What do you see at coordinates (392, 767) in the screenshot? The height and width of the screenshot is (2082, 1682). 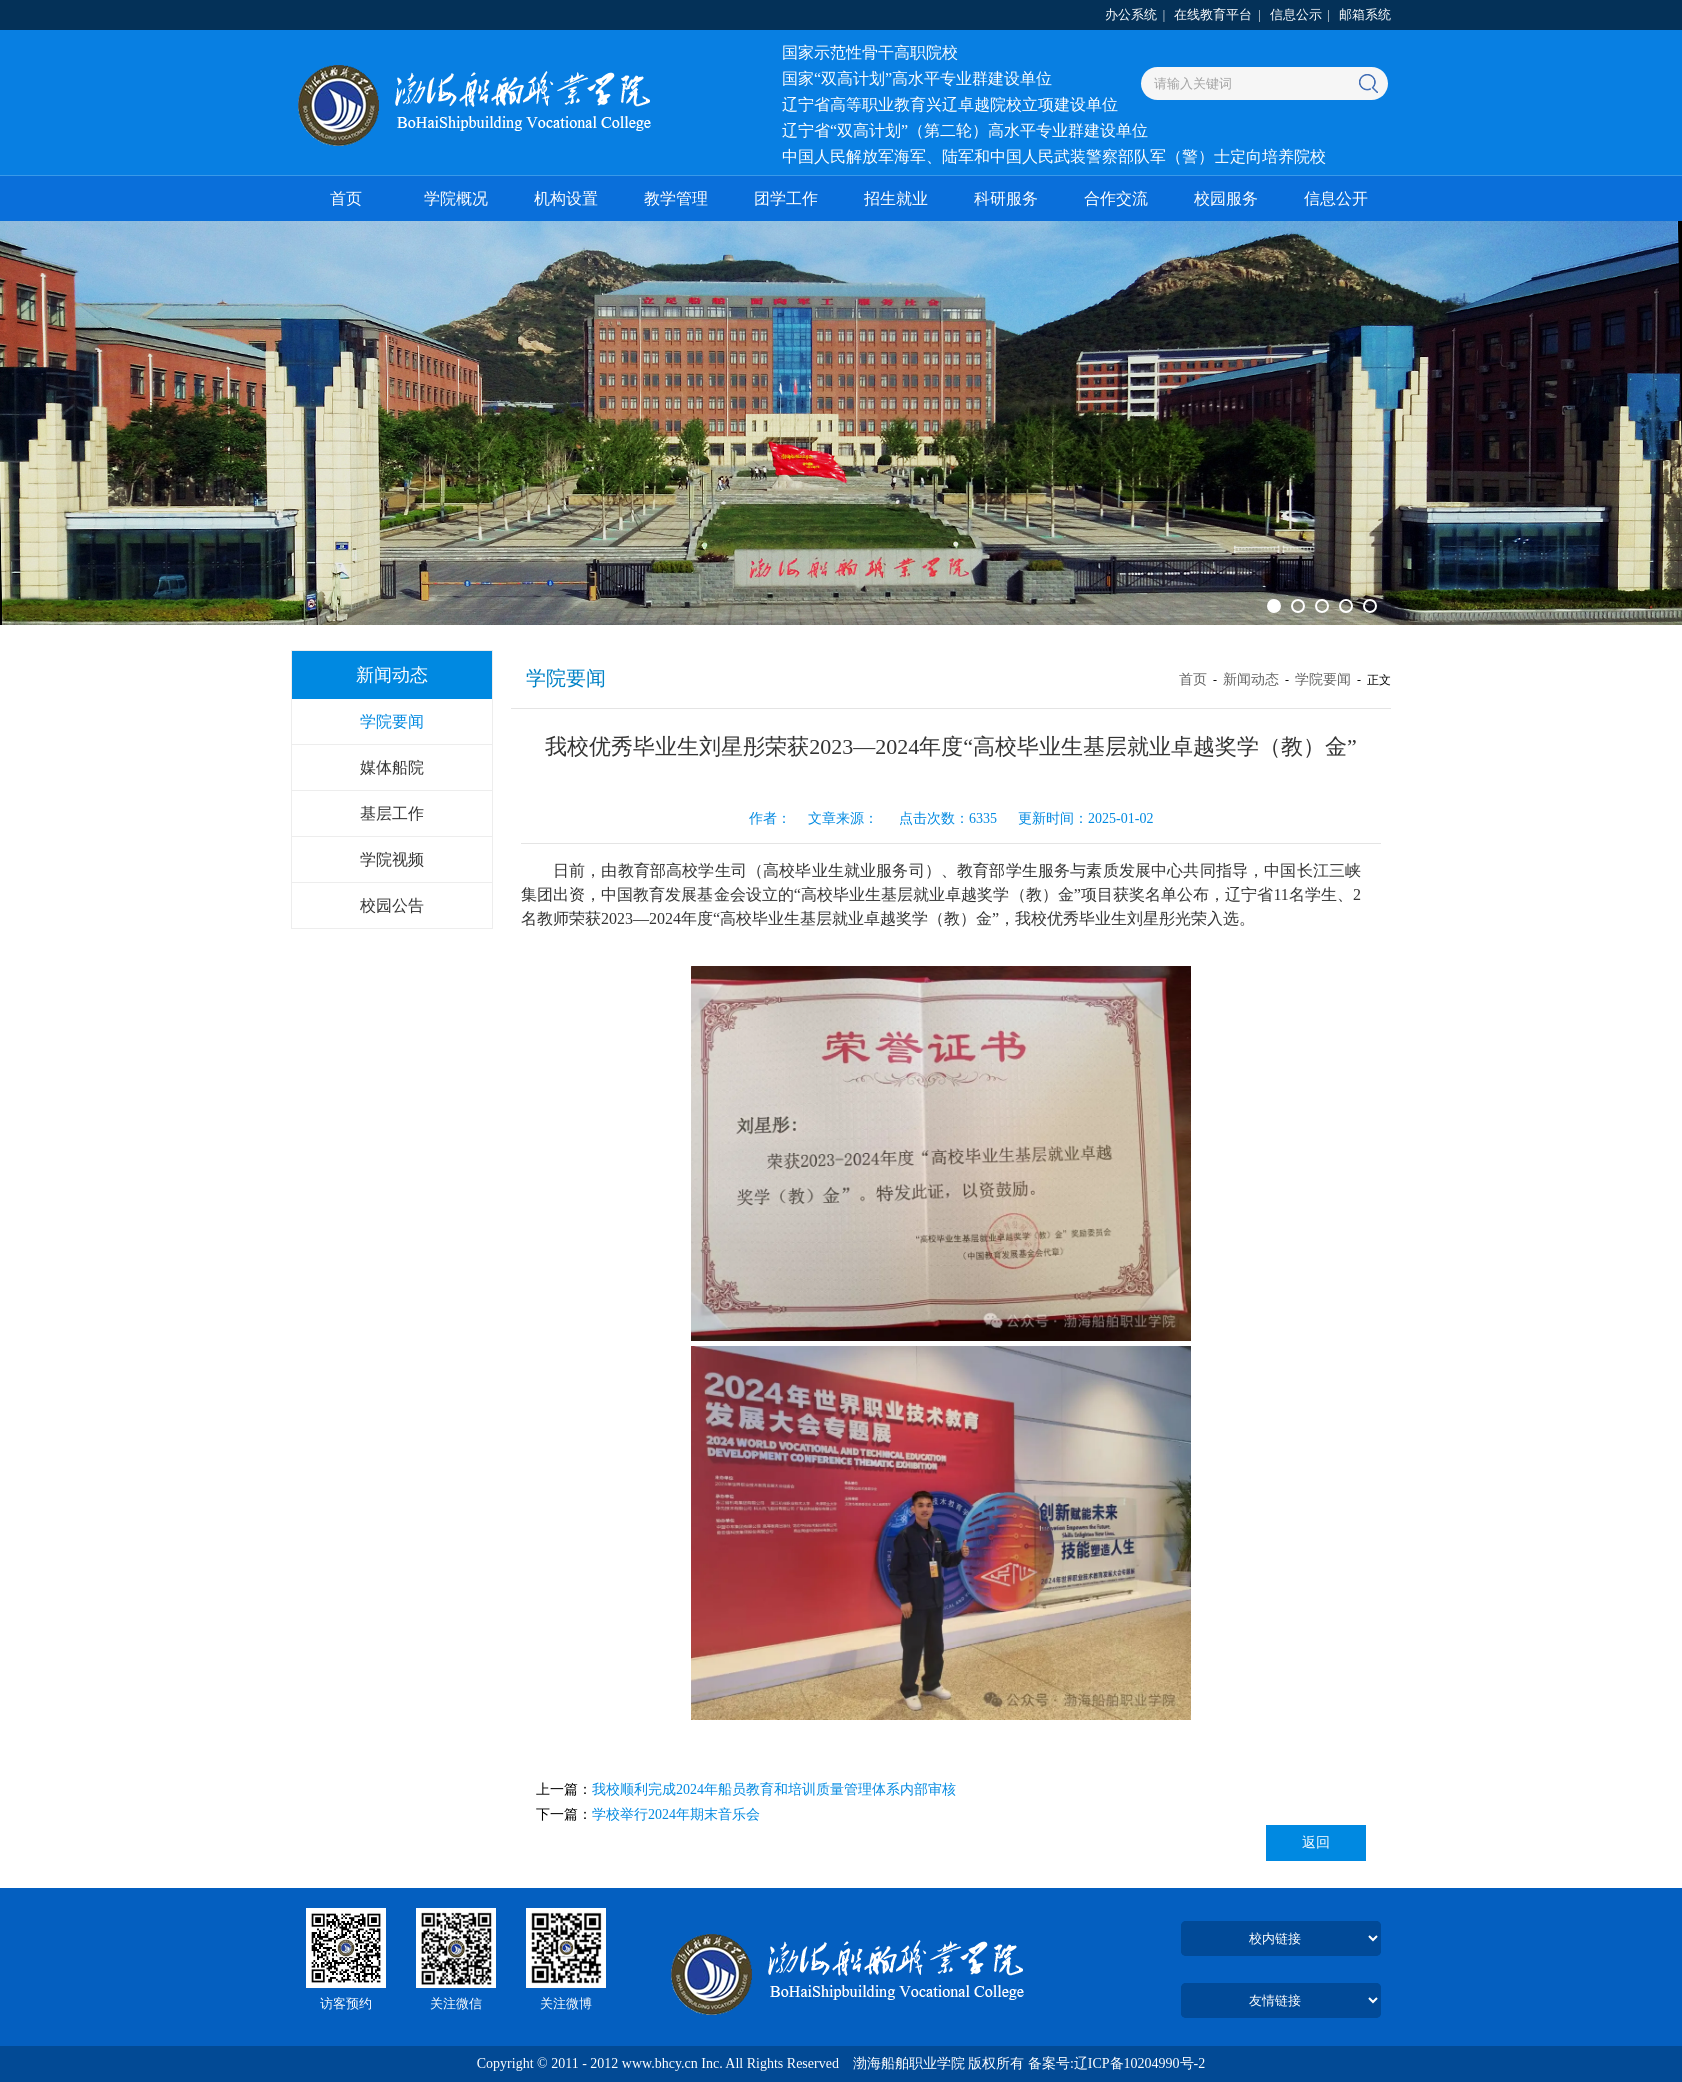 I see `媒体船院` at bounding box center [392, 767].